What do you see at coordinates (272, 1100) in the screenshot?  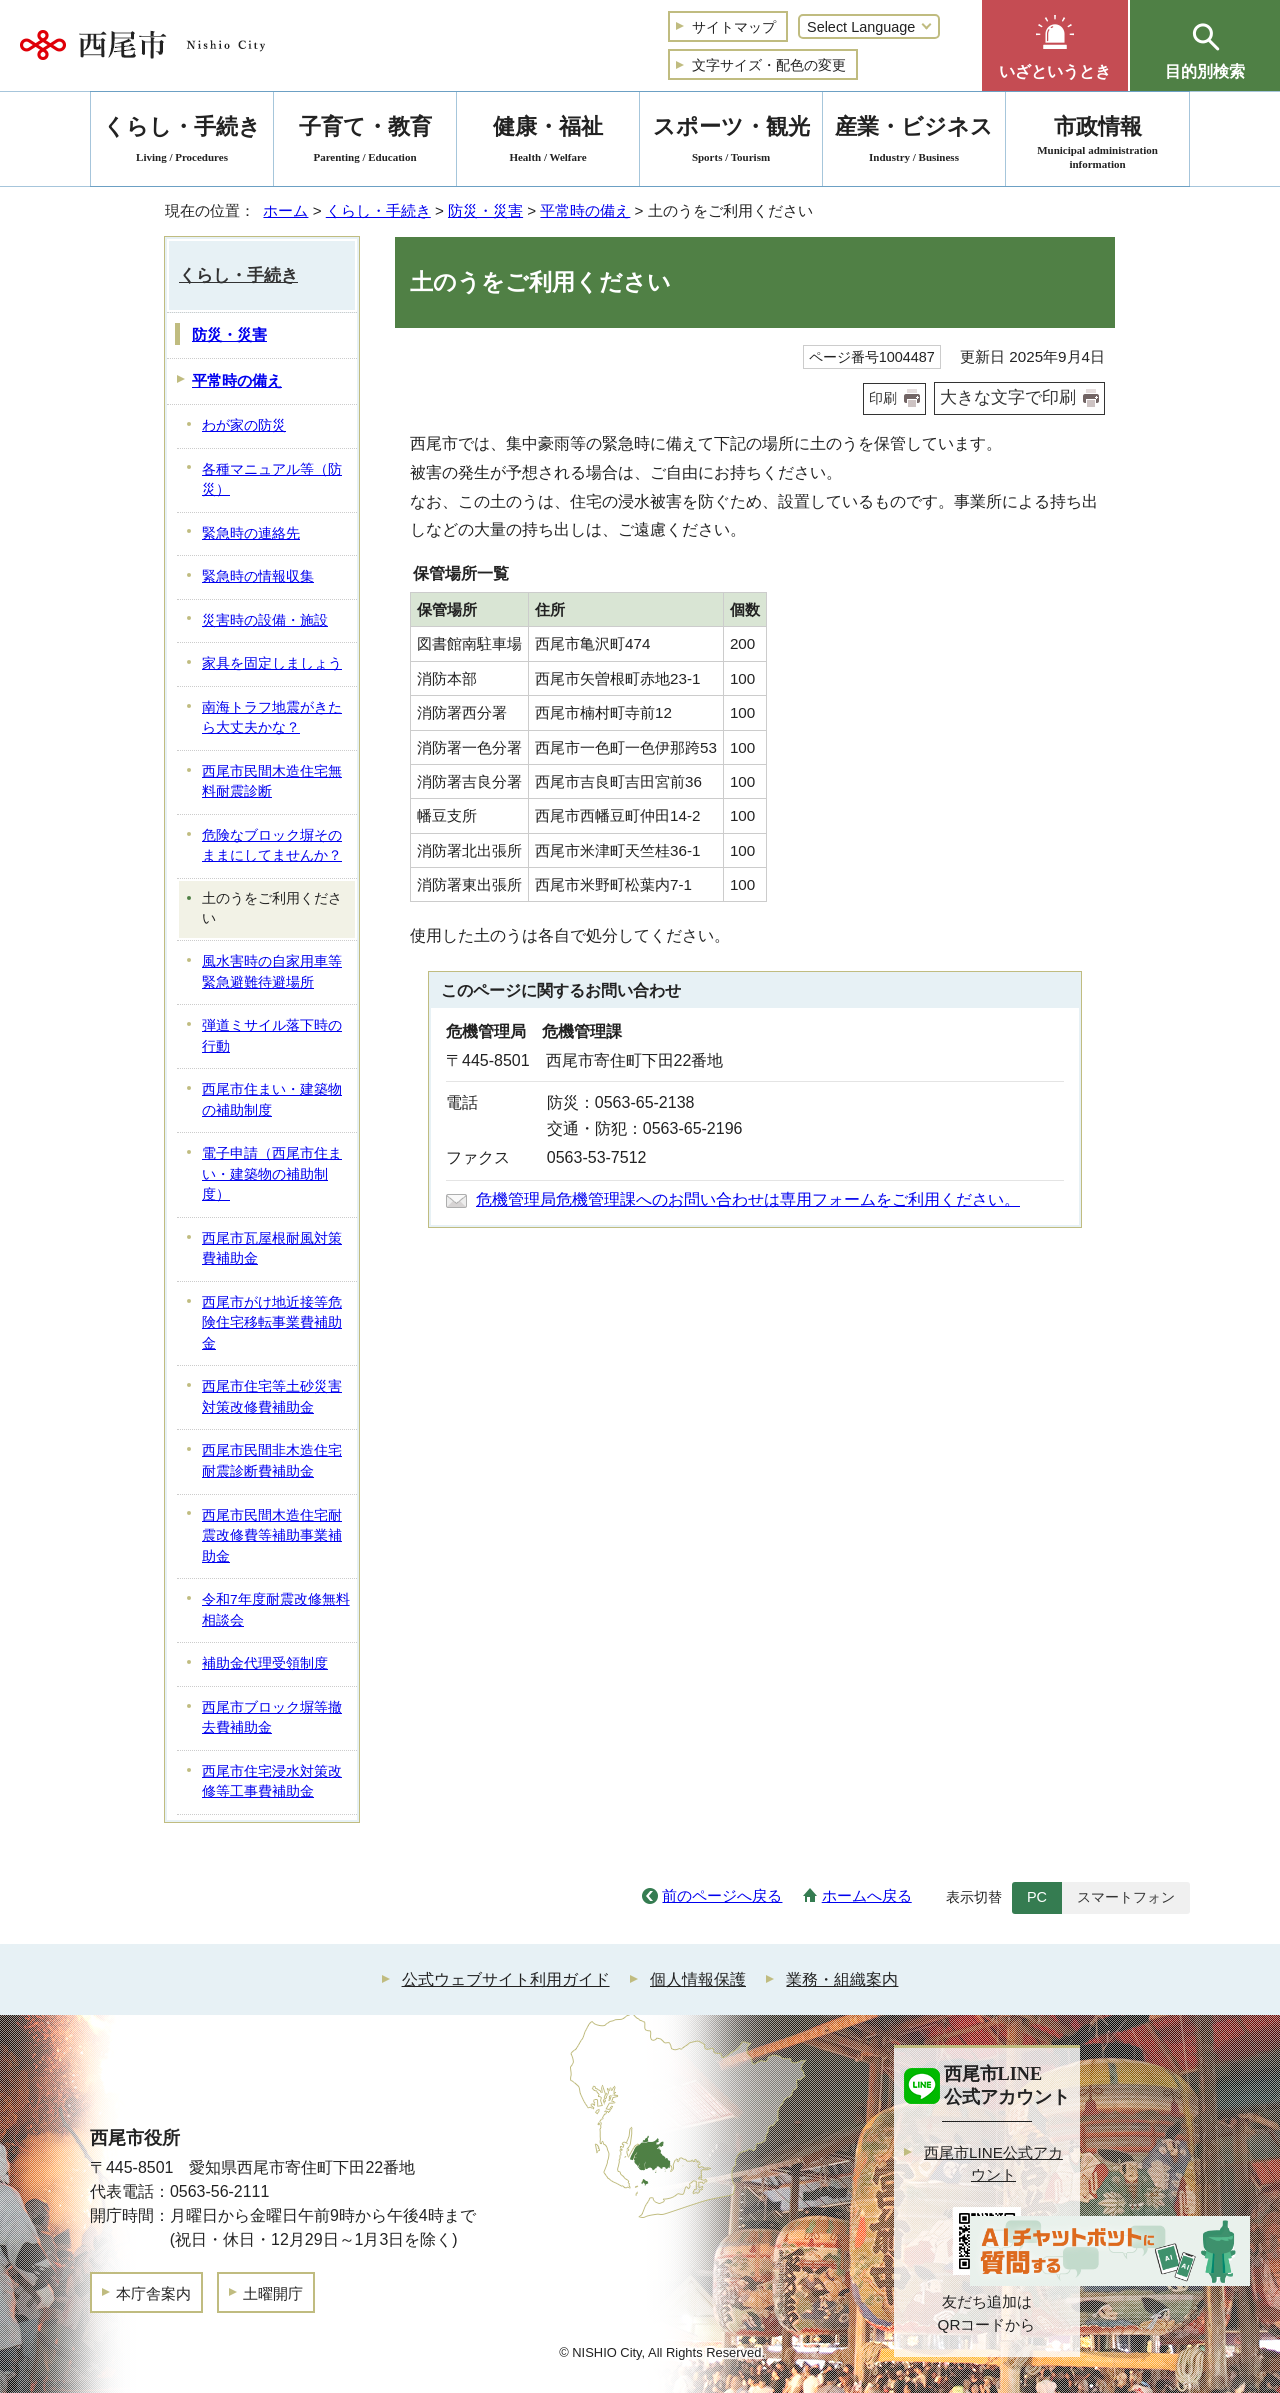 I see `西尾市住まい・建築物の補助制度` at bounding box center [272, 1100].